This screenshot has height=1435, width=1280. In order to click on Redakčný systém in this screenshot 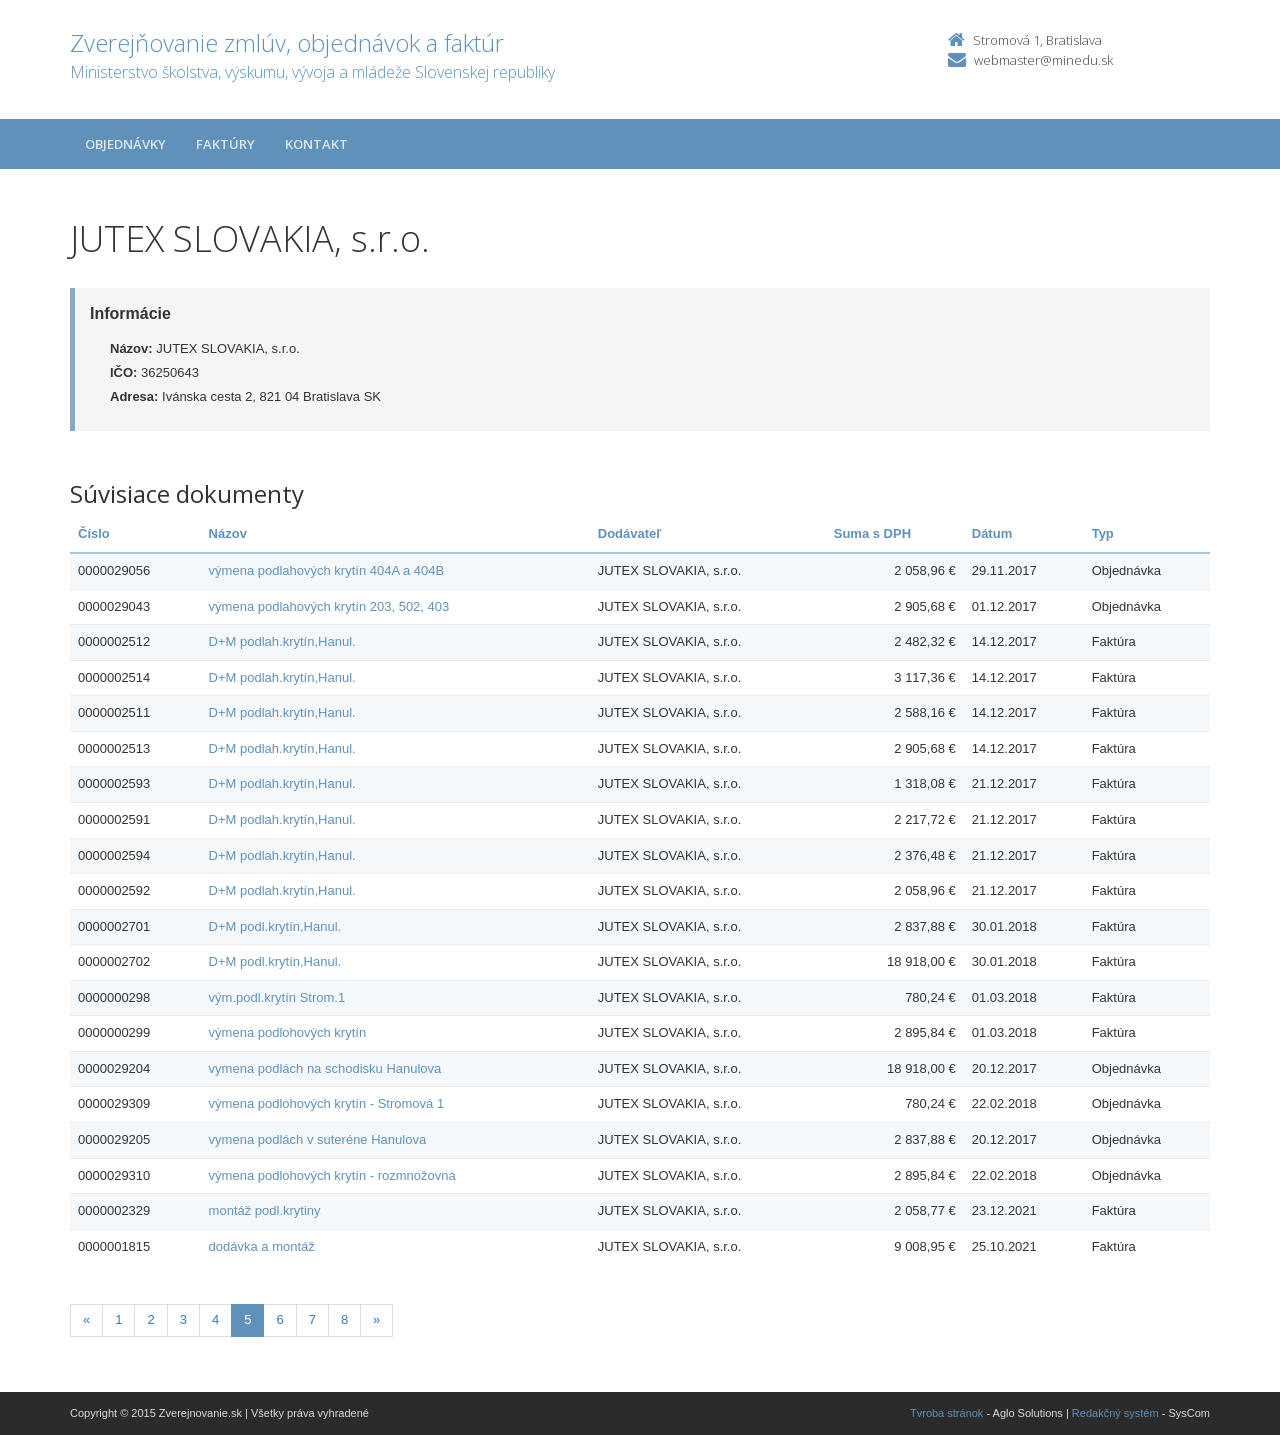, I will do `click(1115, 1413)`.